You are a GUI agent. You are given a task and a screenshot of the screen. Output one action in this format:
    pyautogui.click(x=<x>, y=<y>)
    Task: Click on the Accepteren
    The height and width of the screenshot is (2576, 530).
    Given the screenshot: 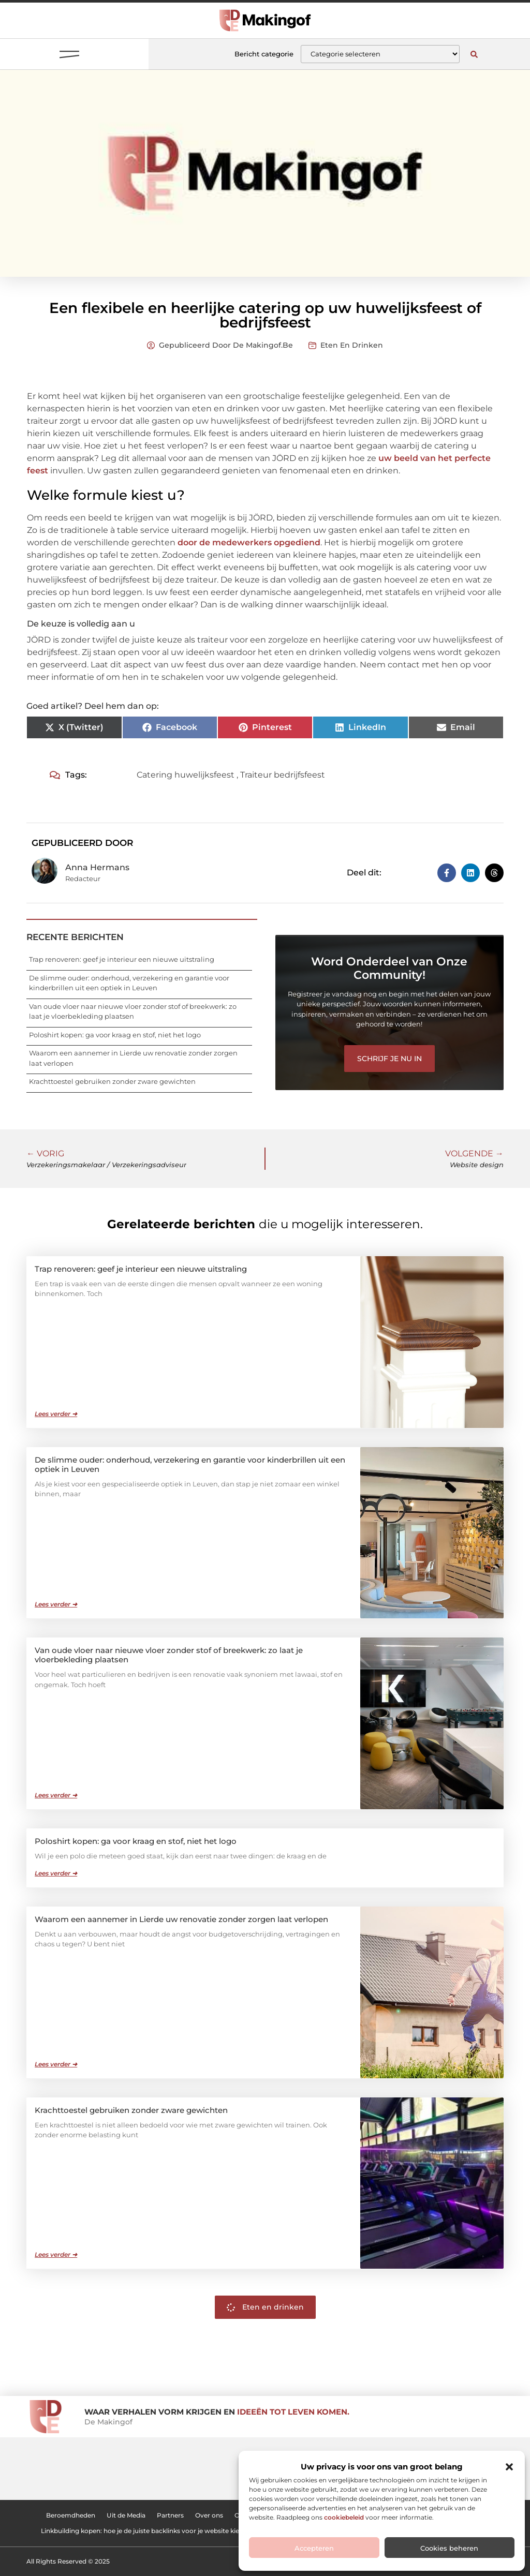 What is the action you would take?
    pyautogui.click(x=314, y=2548)
    